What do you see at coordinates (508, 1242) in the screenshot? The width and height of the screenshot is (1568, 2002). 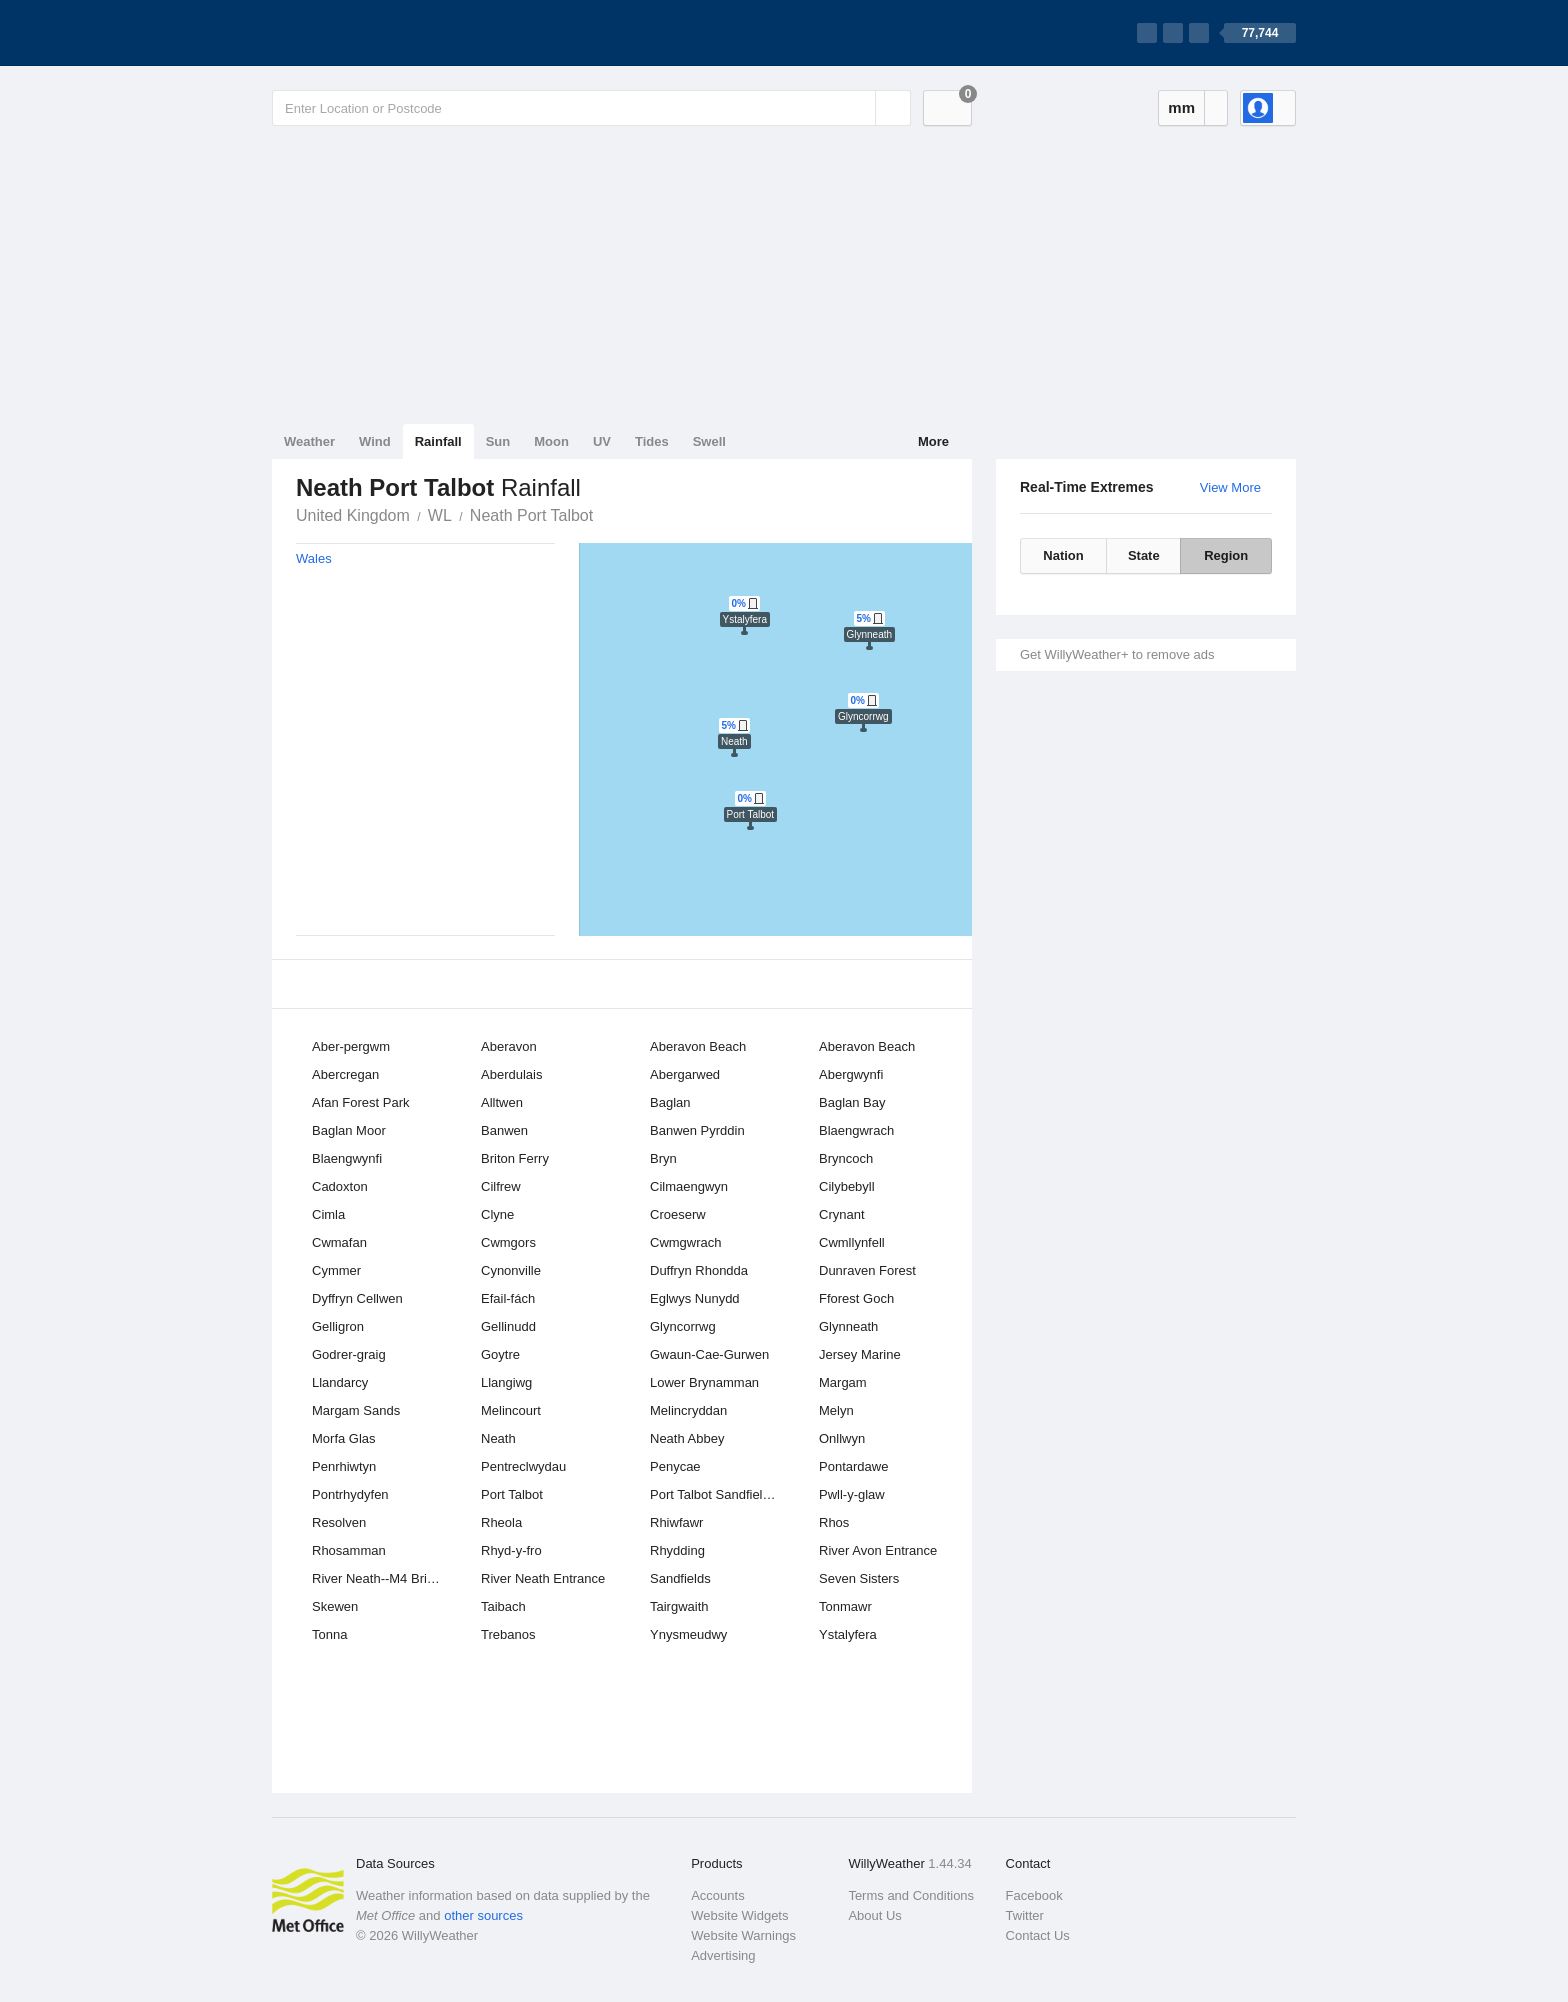 I see `Cwmgors` at bounding box center [508, 1242].